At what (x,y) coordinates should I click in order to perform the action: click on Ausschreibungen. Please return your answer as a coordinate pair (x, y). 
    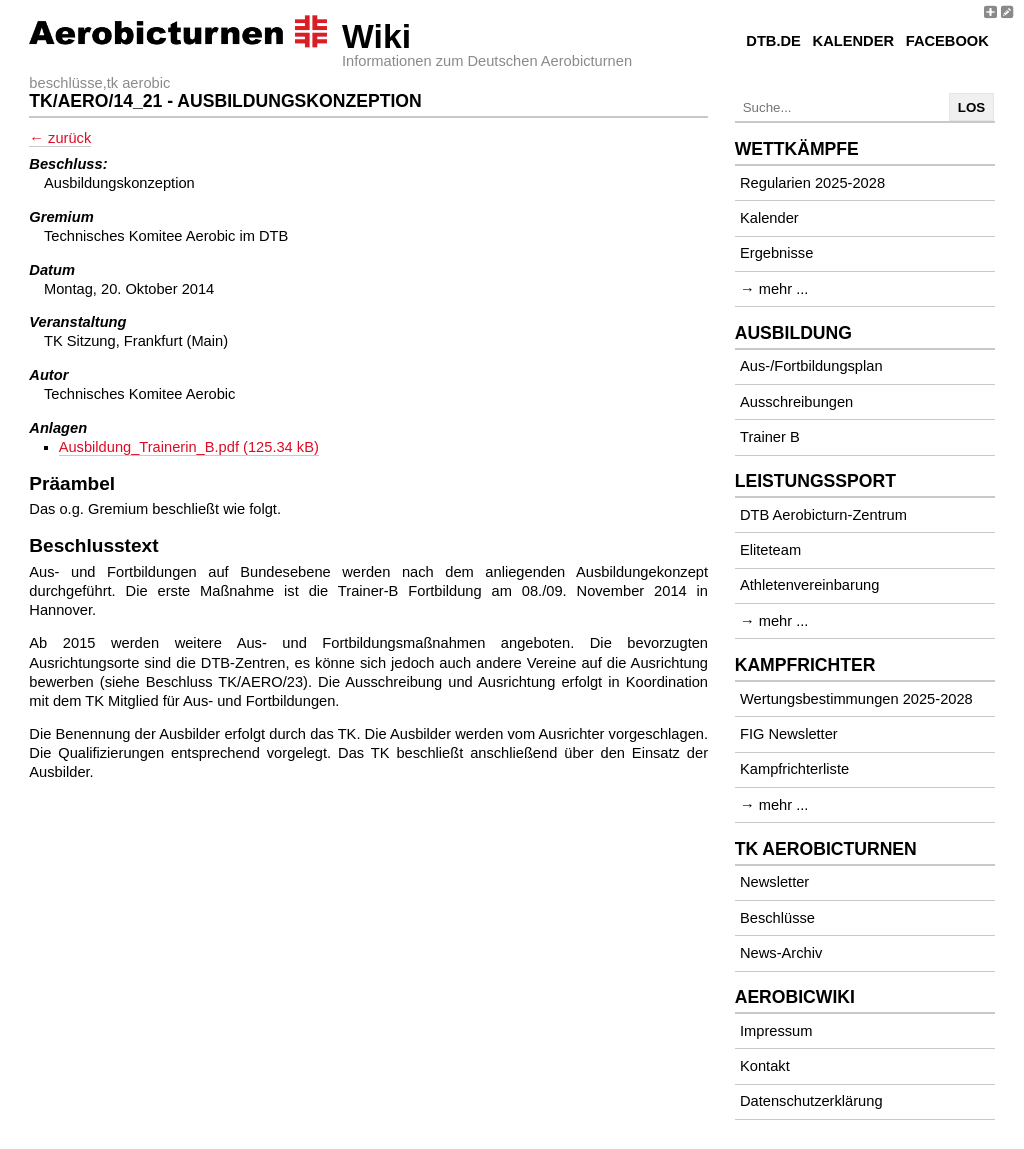
    Looking at the image, I should click on (796, 402).